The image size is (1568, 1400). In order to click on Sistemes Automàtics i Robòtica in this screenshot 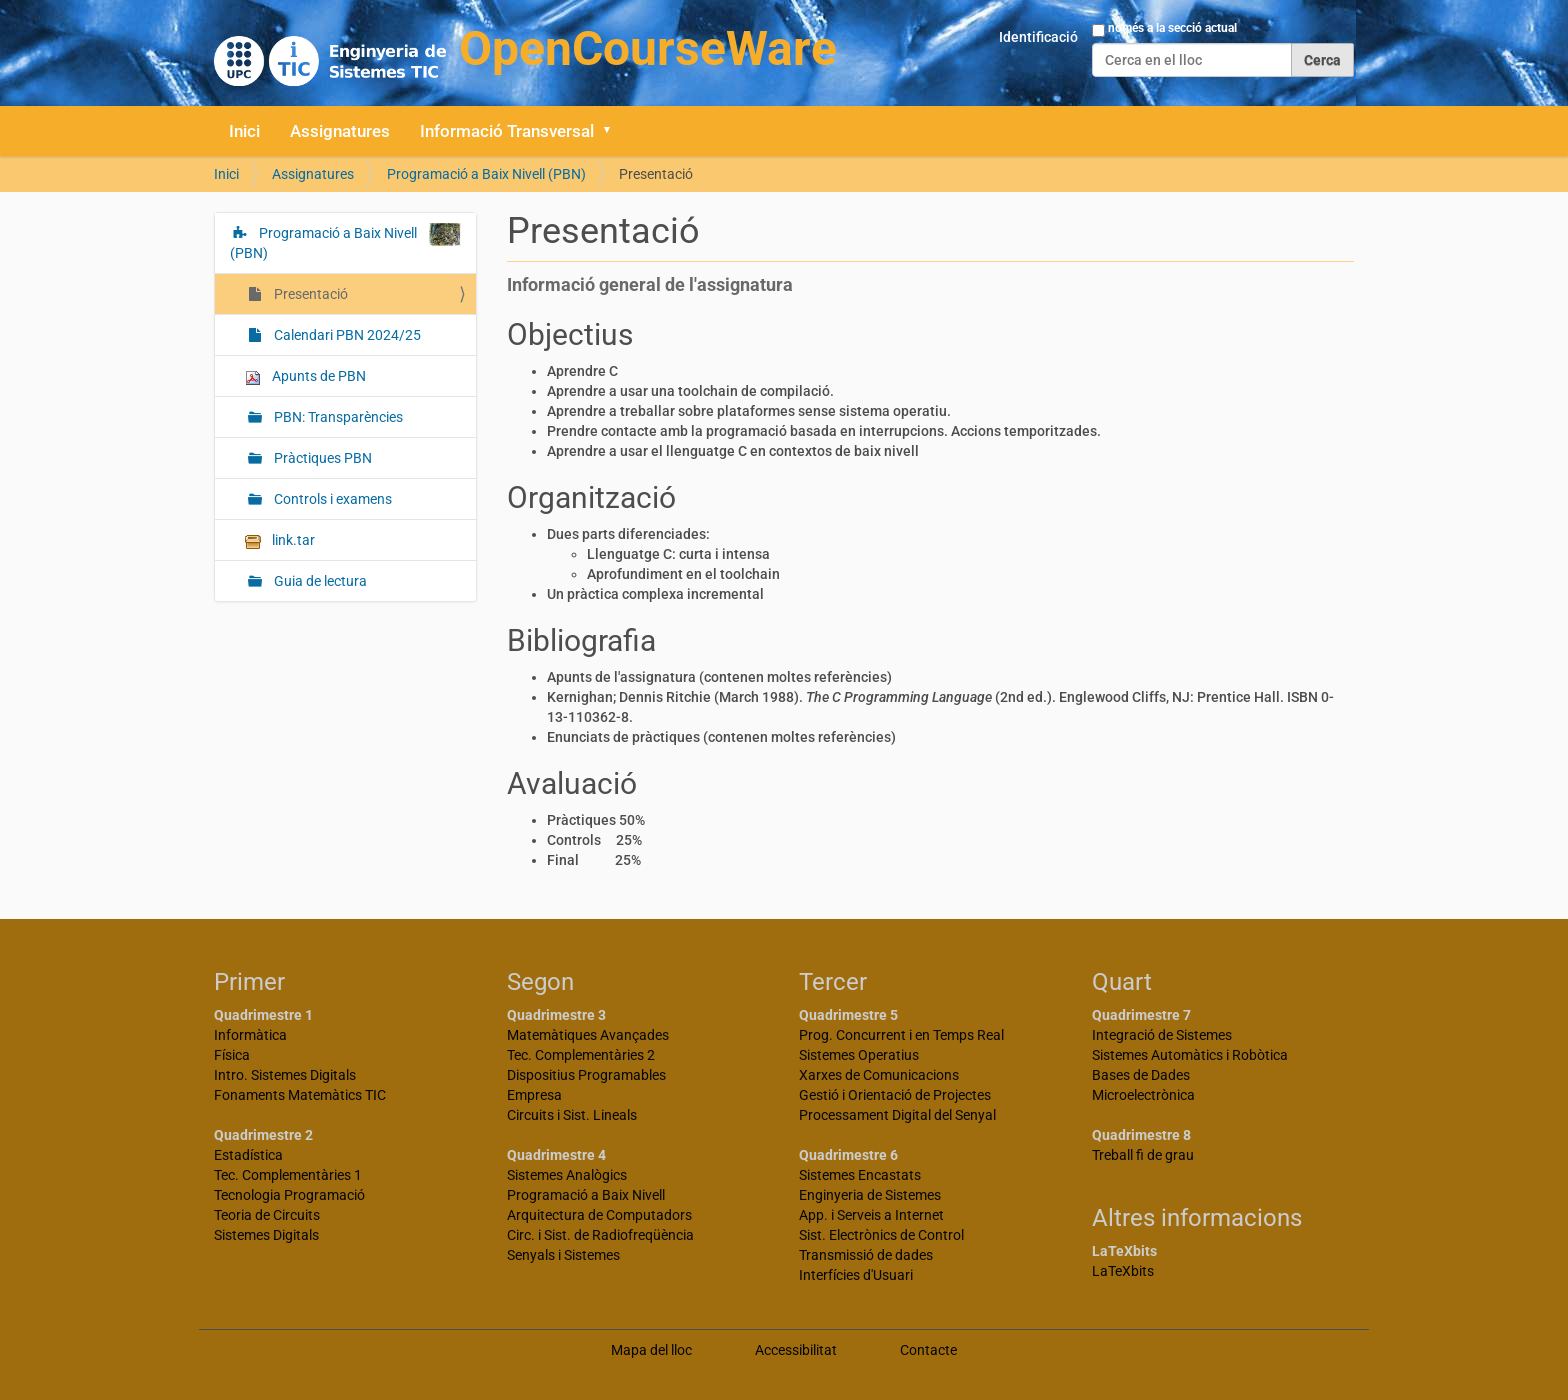, I will do `click(1190, 1055)`.